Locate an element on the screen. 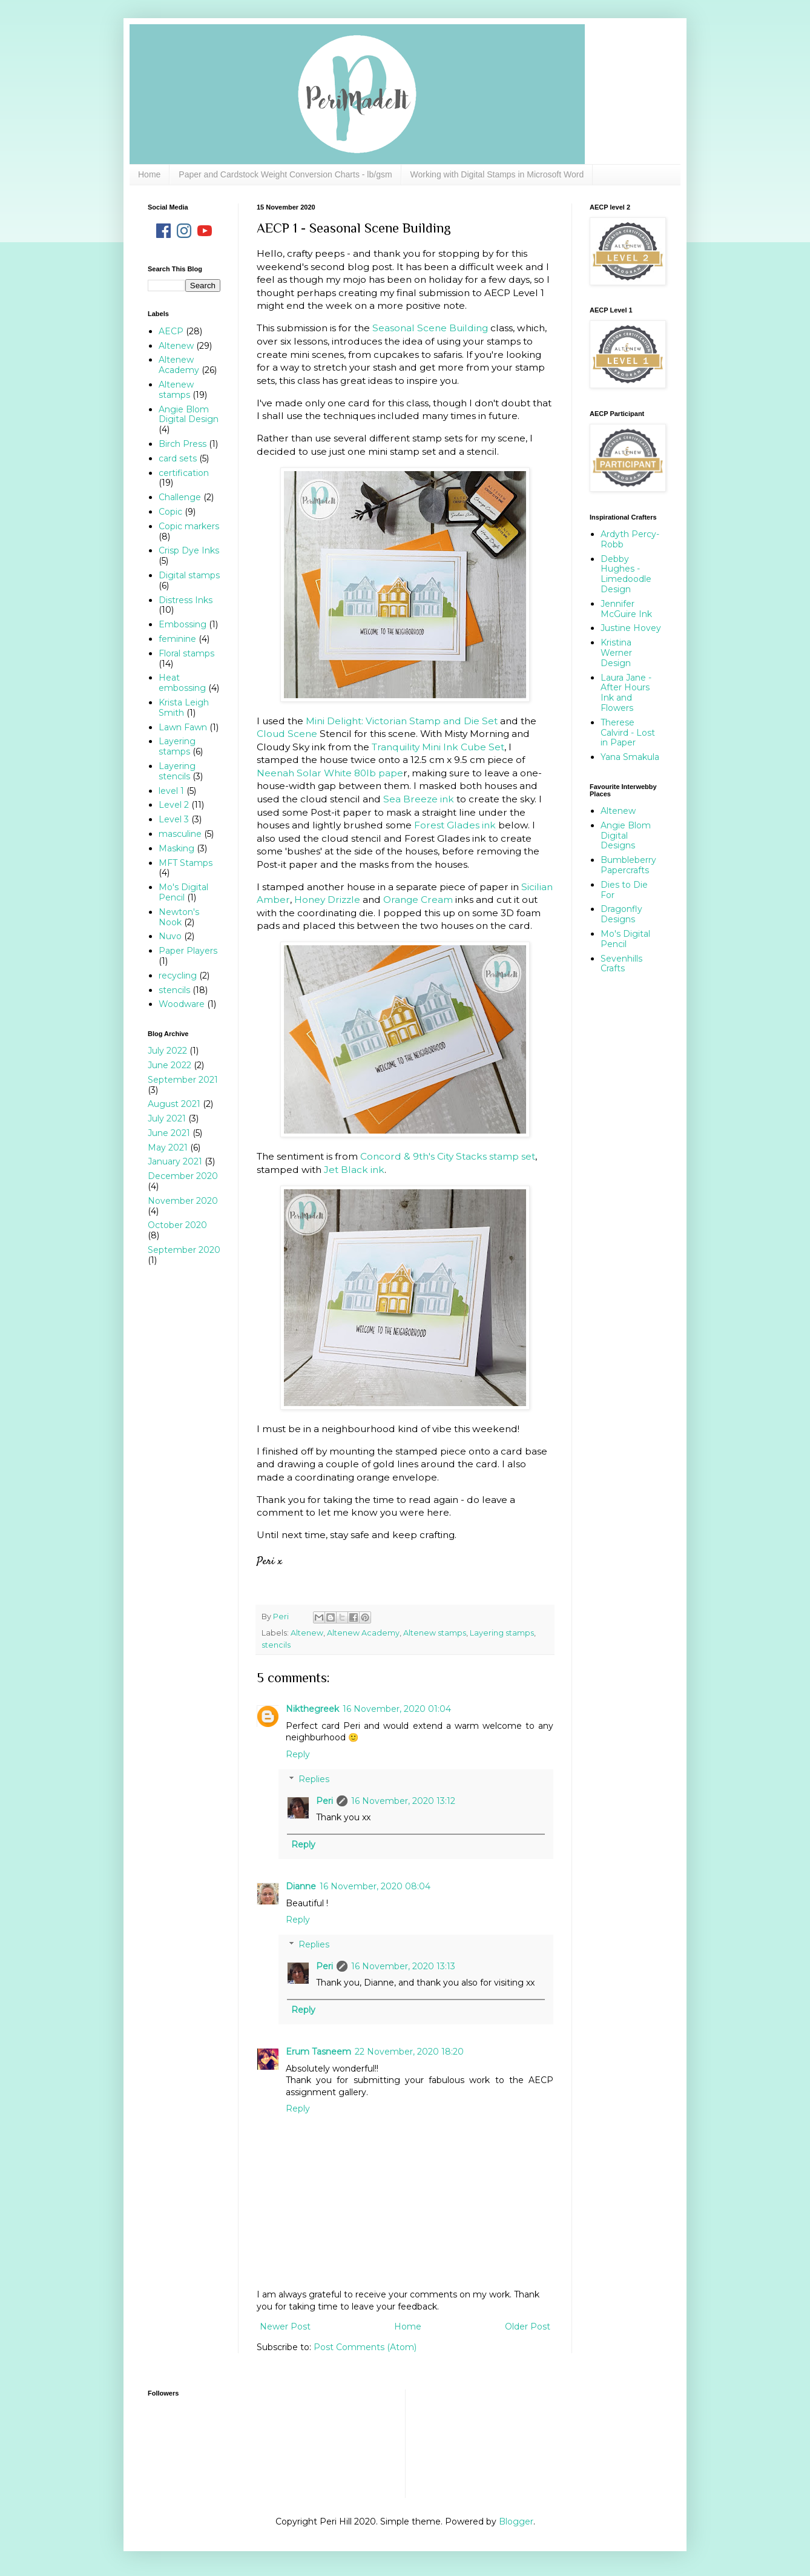  Crisp Dye Inks is located at coordinates (189, 550).